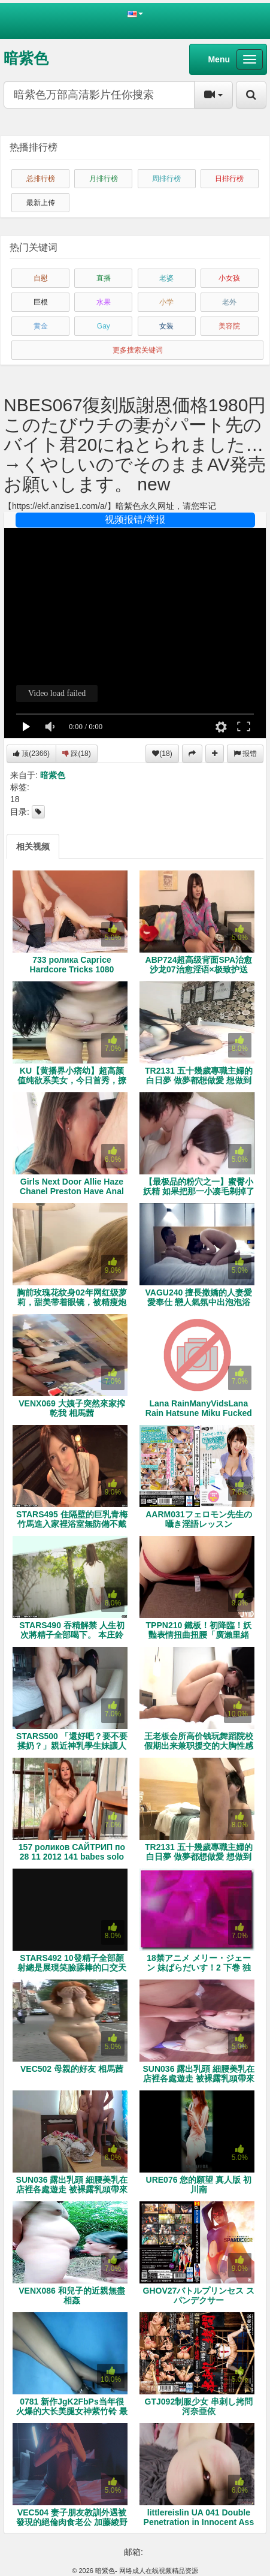 This screenshot has height=2576, width=270. Describe the element at coordinates (166, 178) in the screenshot. I see `周排行榜` at that location.